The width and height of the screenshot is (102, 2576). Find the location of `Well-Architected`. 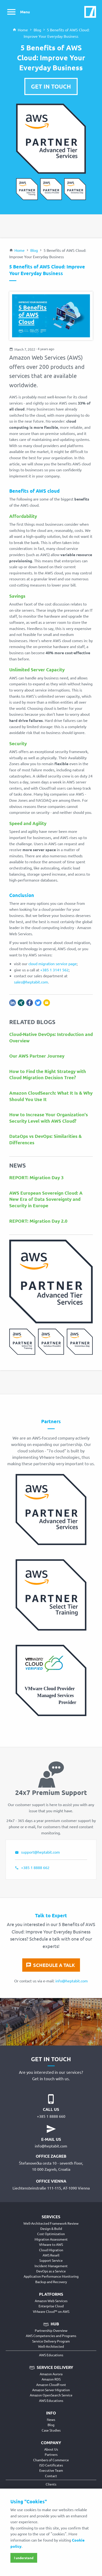

Well-Architected is located at coordinates (51, 2346).